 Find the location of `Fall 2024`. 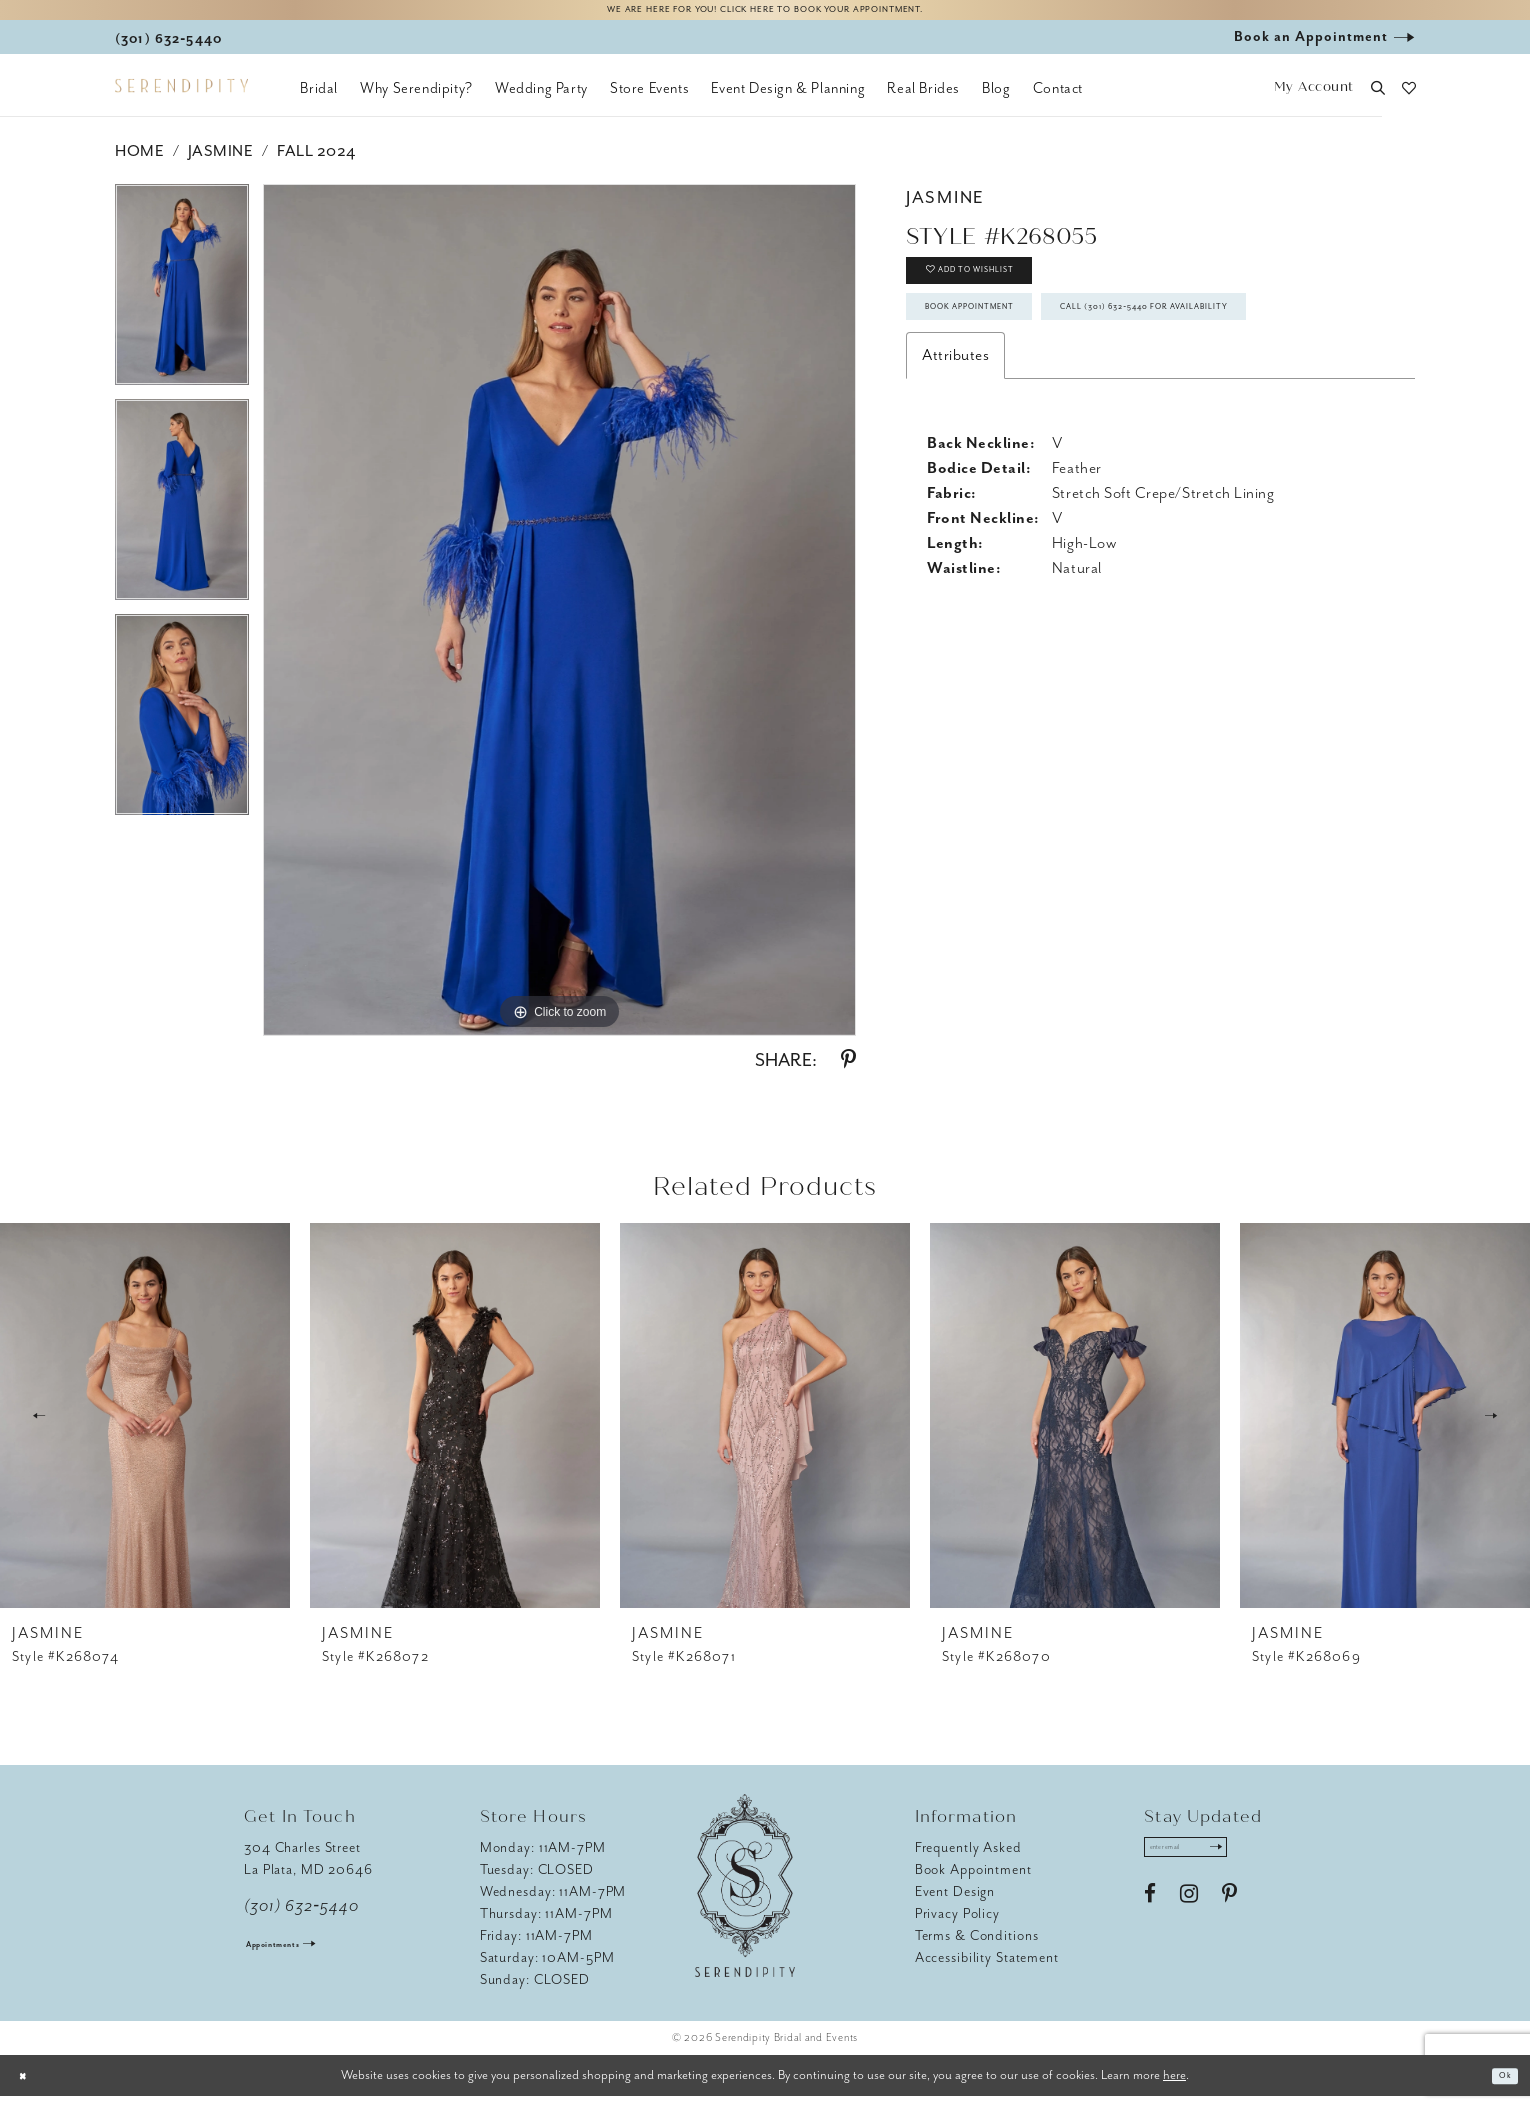

Fall 2024 is located at coordinates (316, 163).